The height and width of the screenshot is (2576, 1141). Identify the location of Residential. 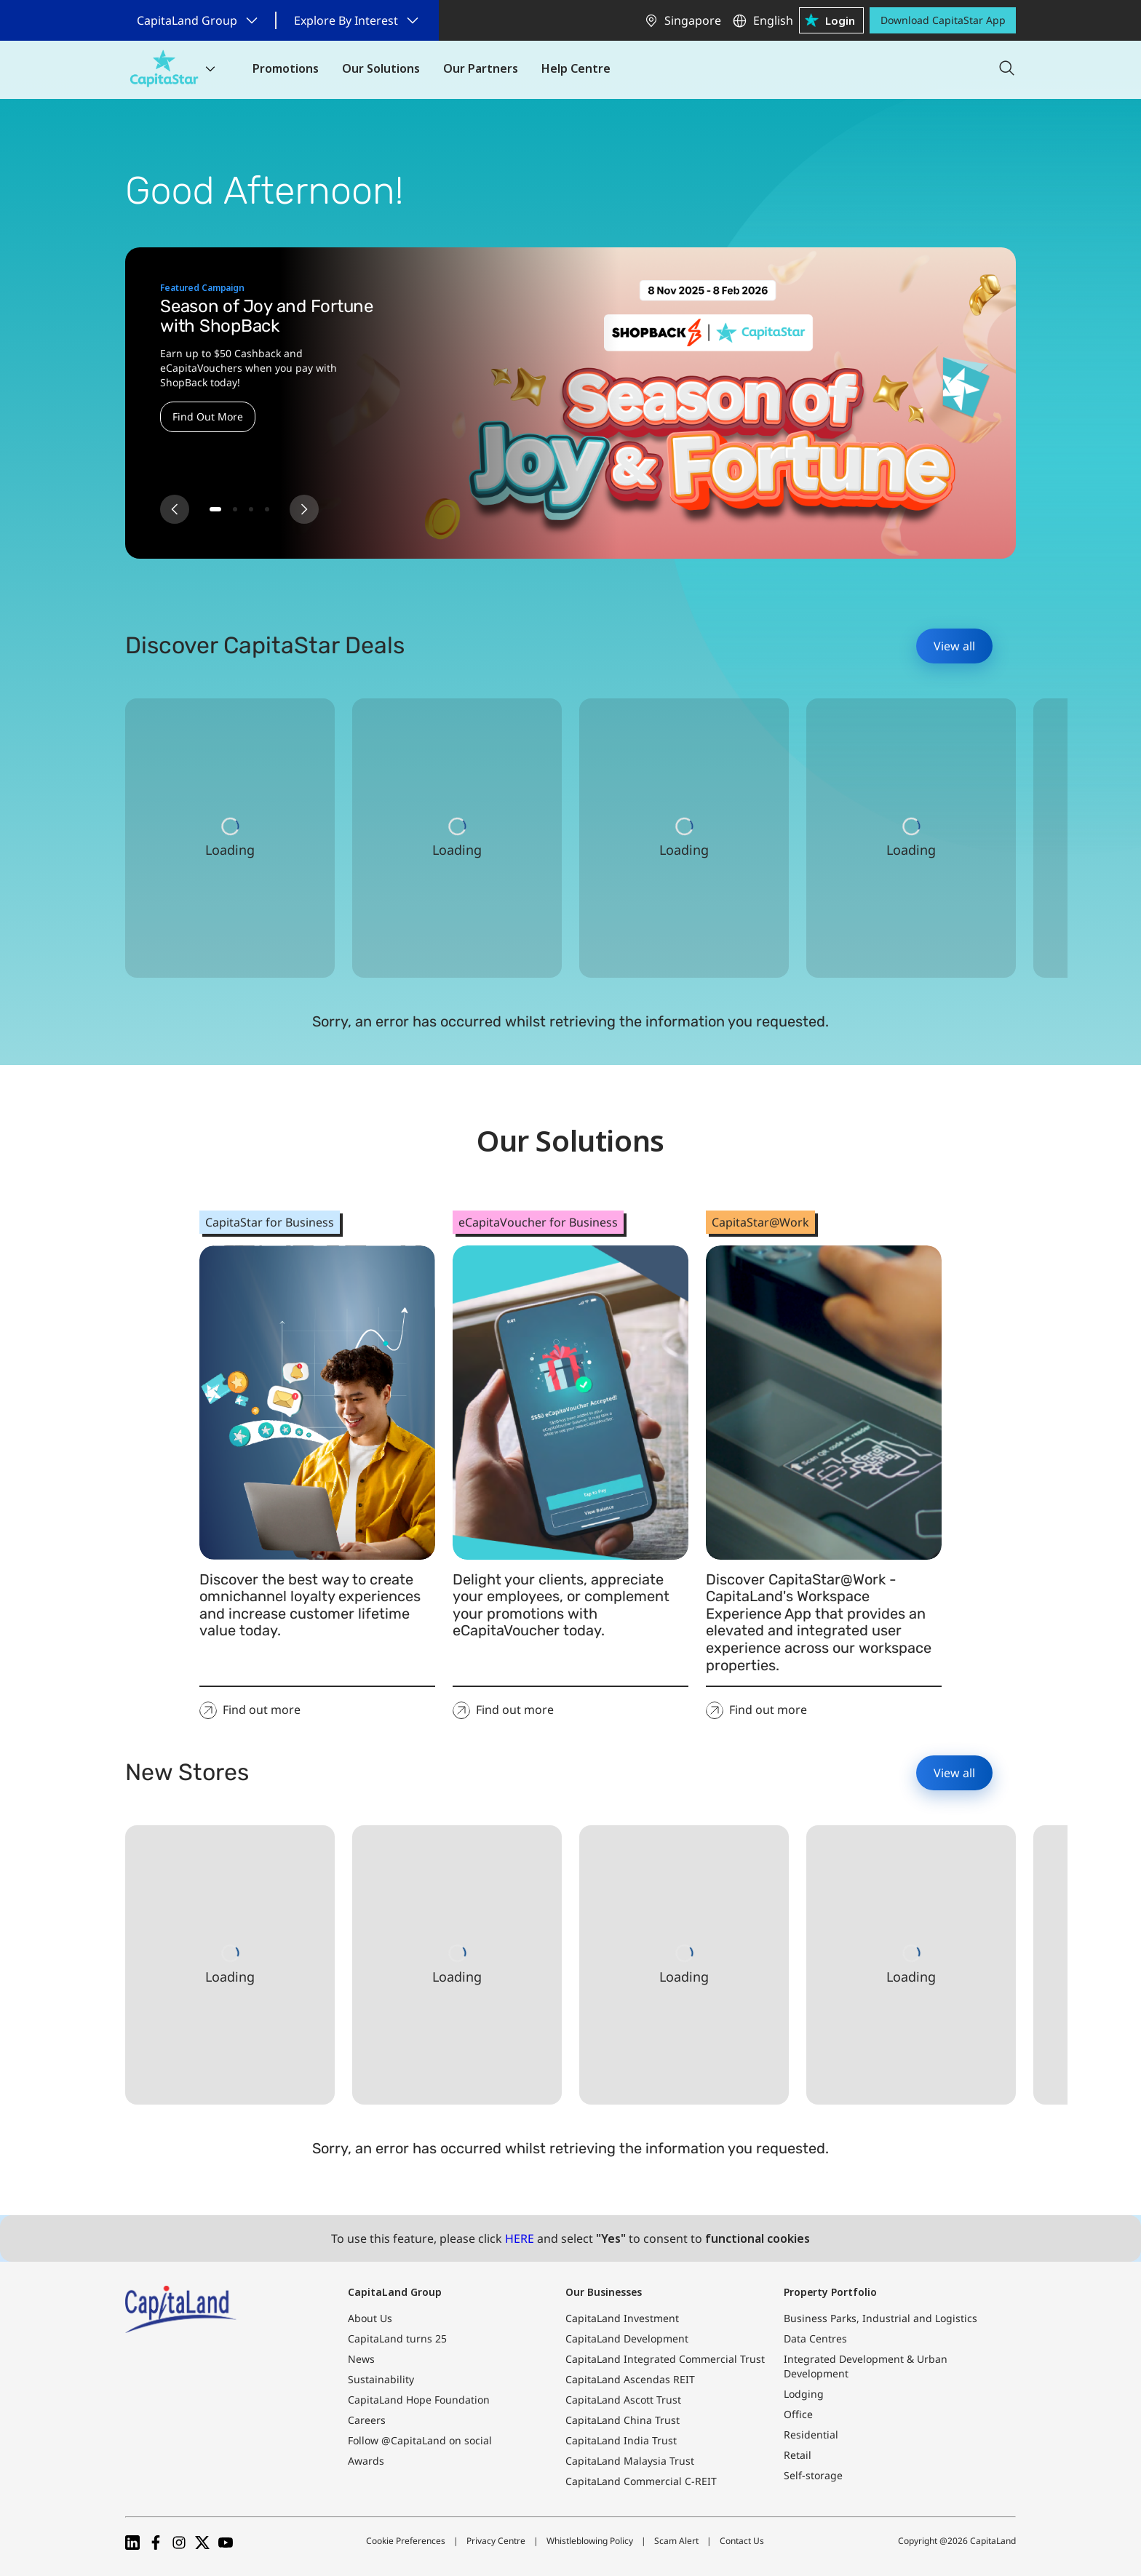
(811, 2434).